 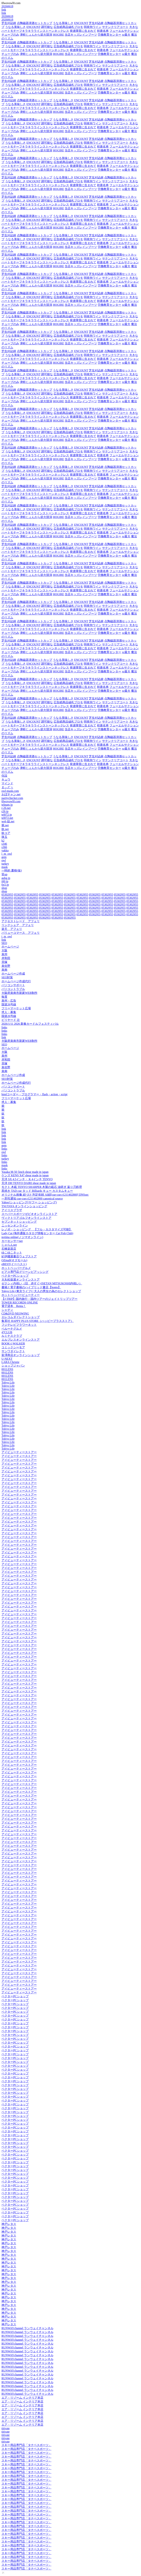 I want to click on 0x5.jp, so click(x=5, y=884).